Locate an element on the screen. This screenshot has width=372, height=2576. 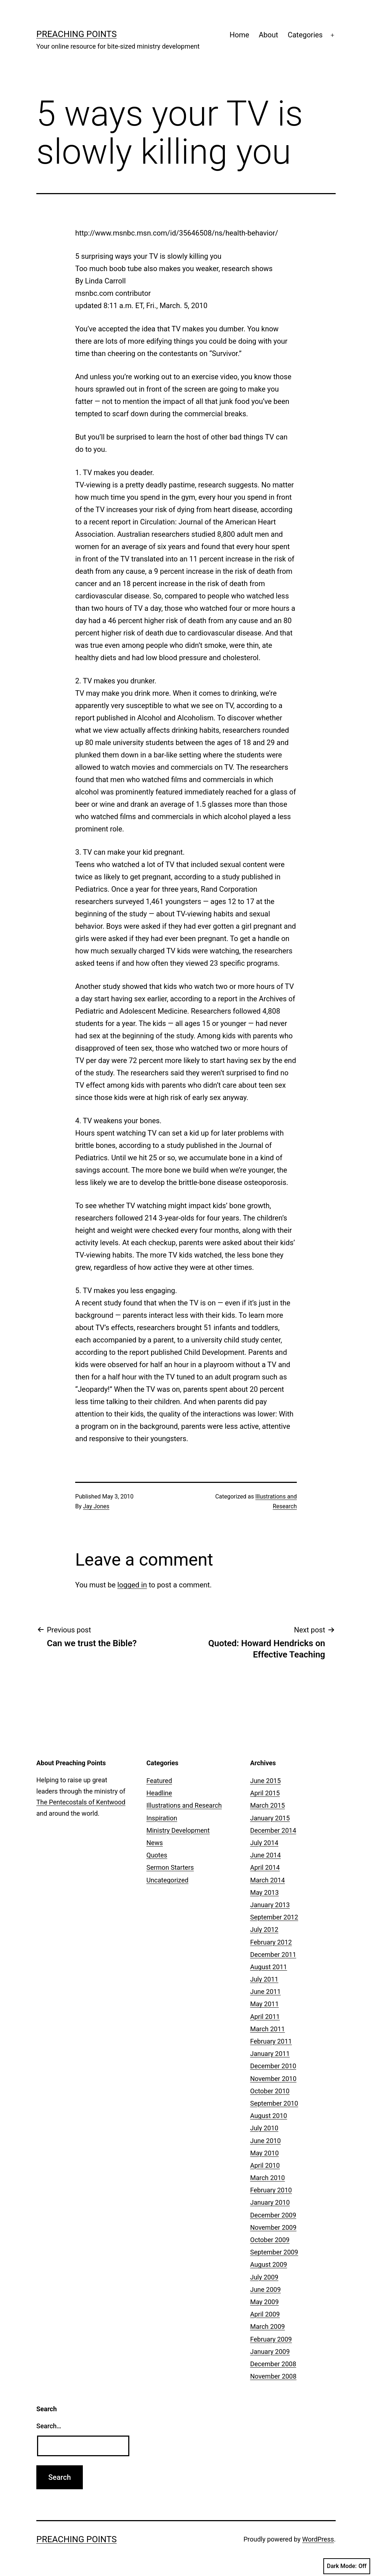
September 2009 is located at coordinates (274, 2252).